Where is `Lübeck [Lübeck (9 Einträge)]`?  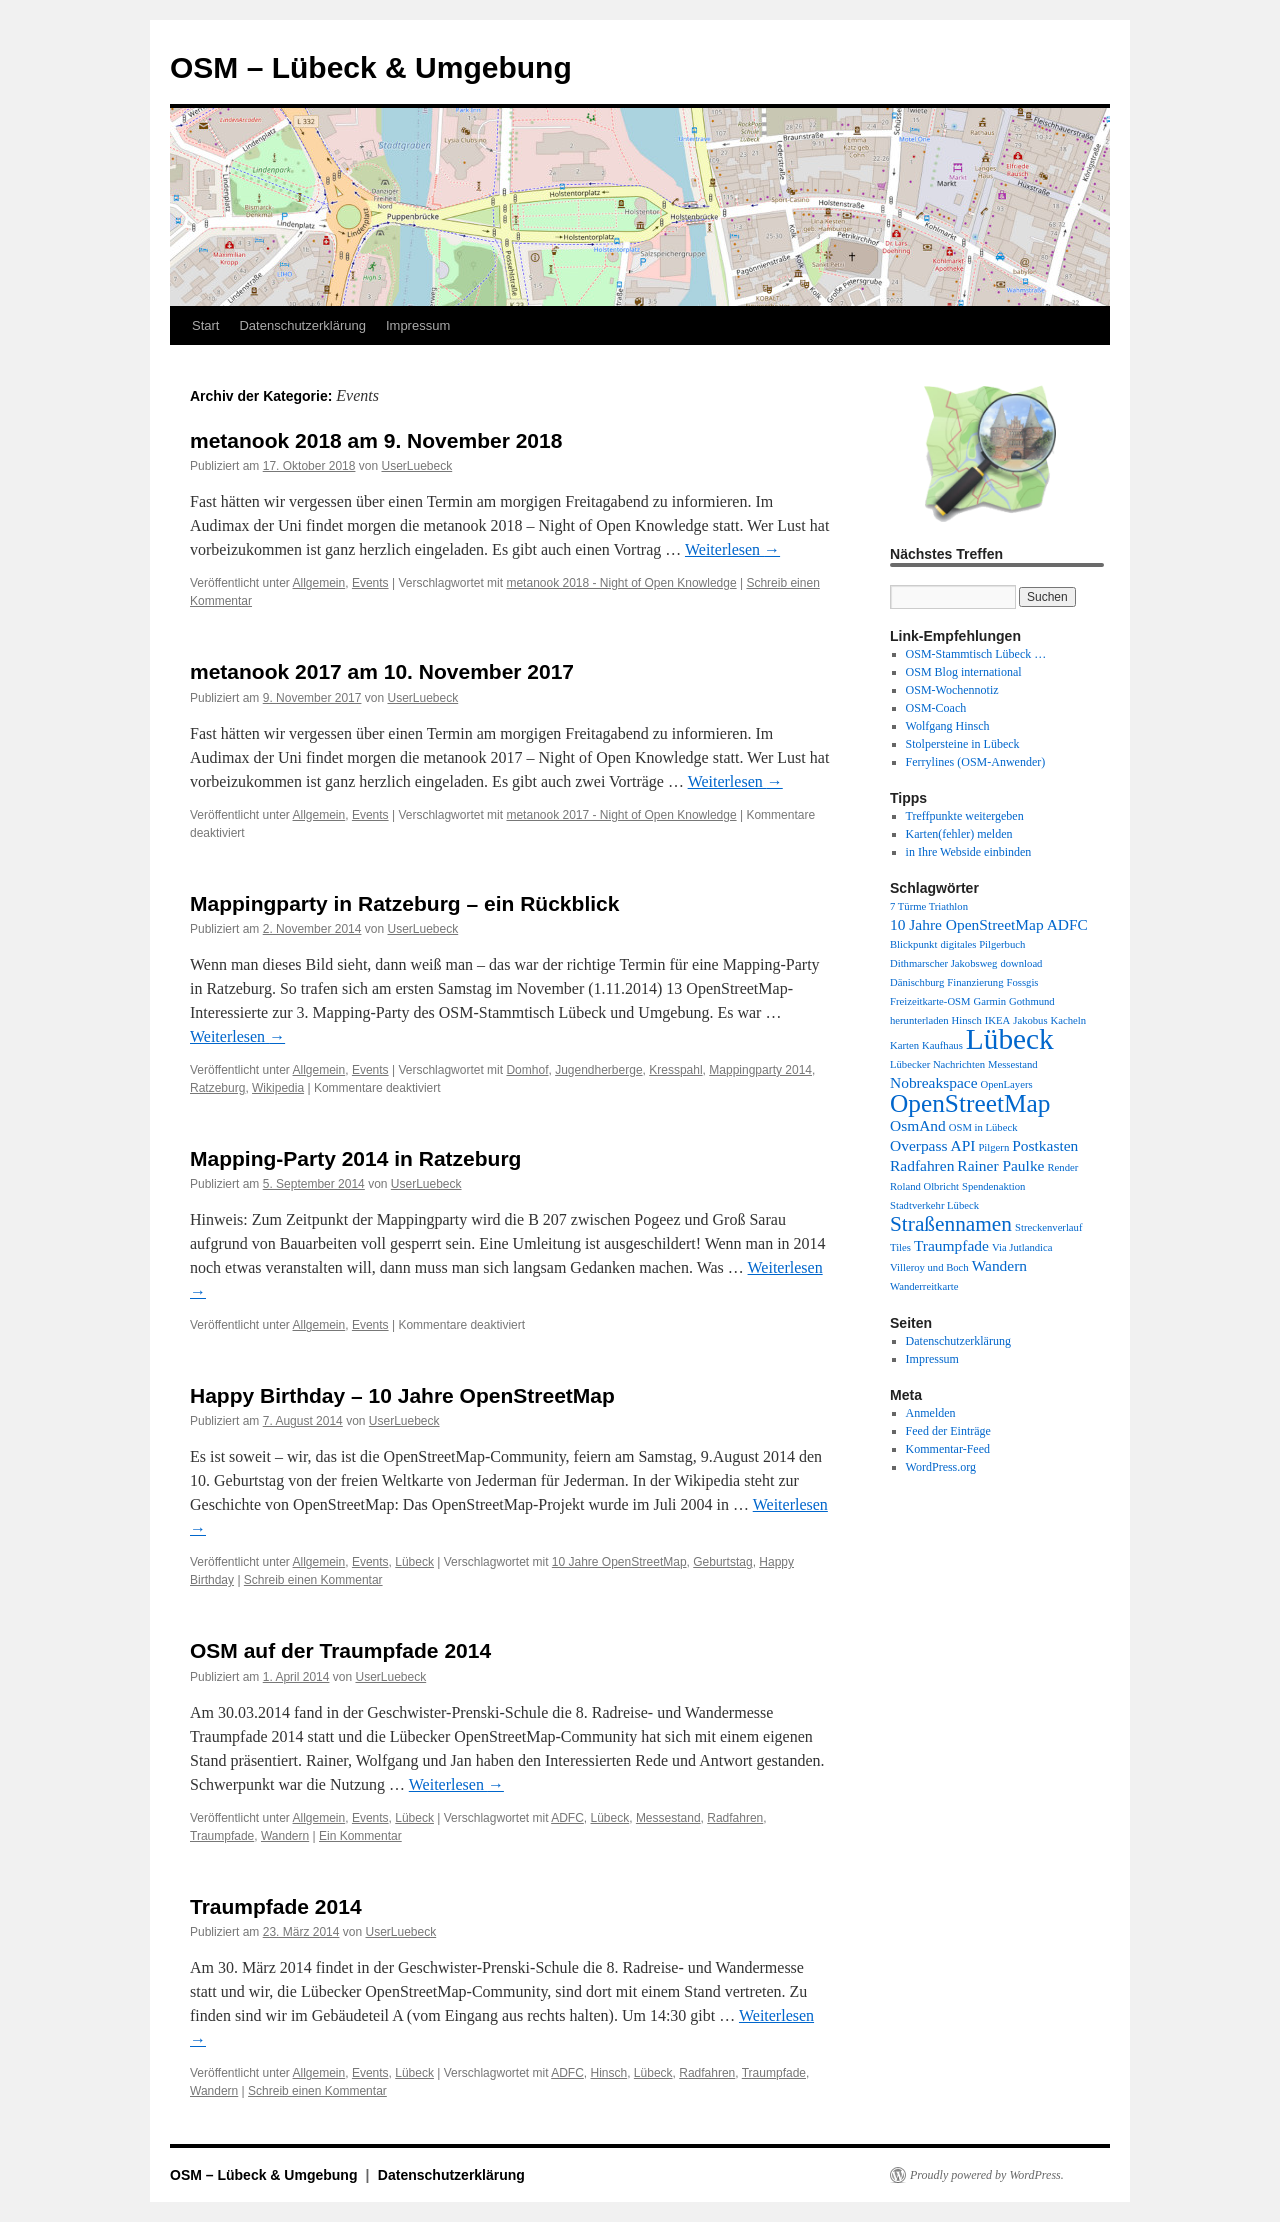
Lübeck [Lübeck (9 Einträge)] is located at coordinates (1010, 1039).